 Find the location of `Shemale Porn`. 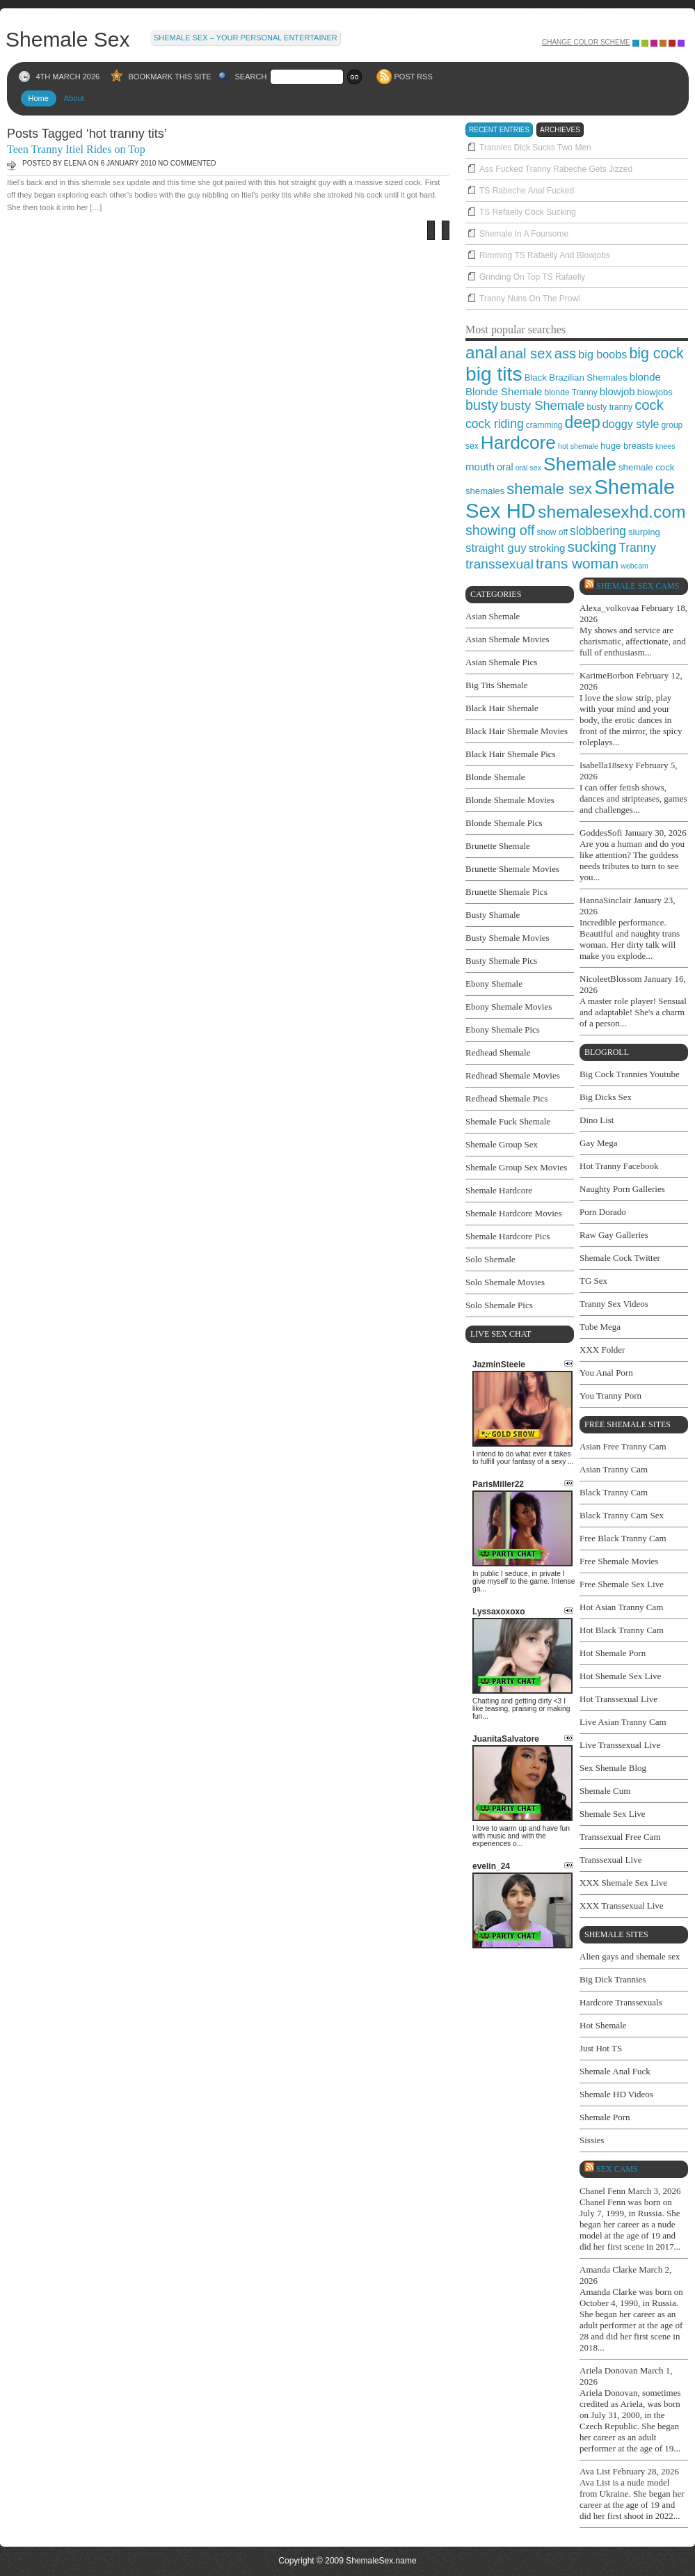

Shemale Porn is located at coordinates (605, 2117).